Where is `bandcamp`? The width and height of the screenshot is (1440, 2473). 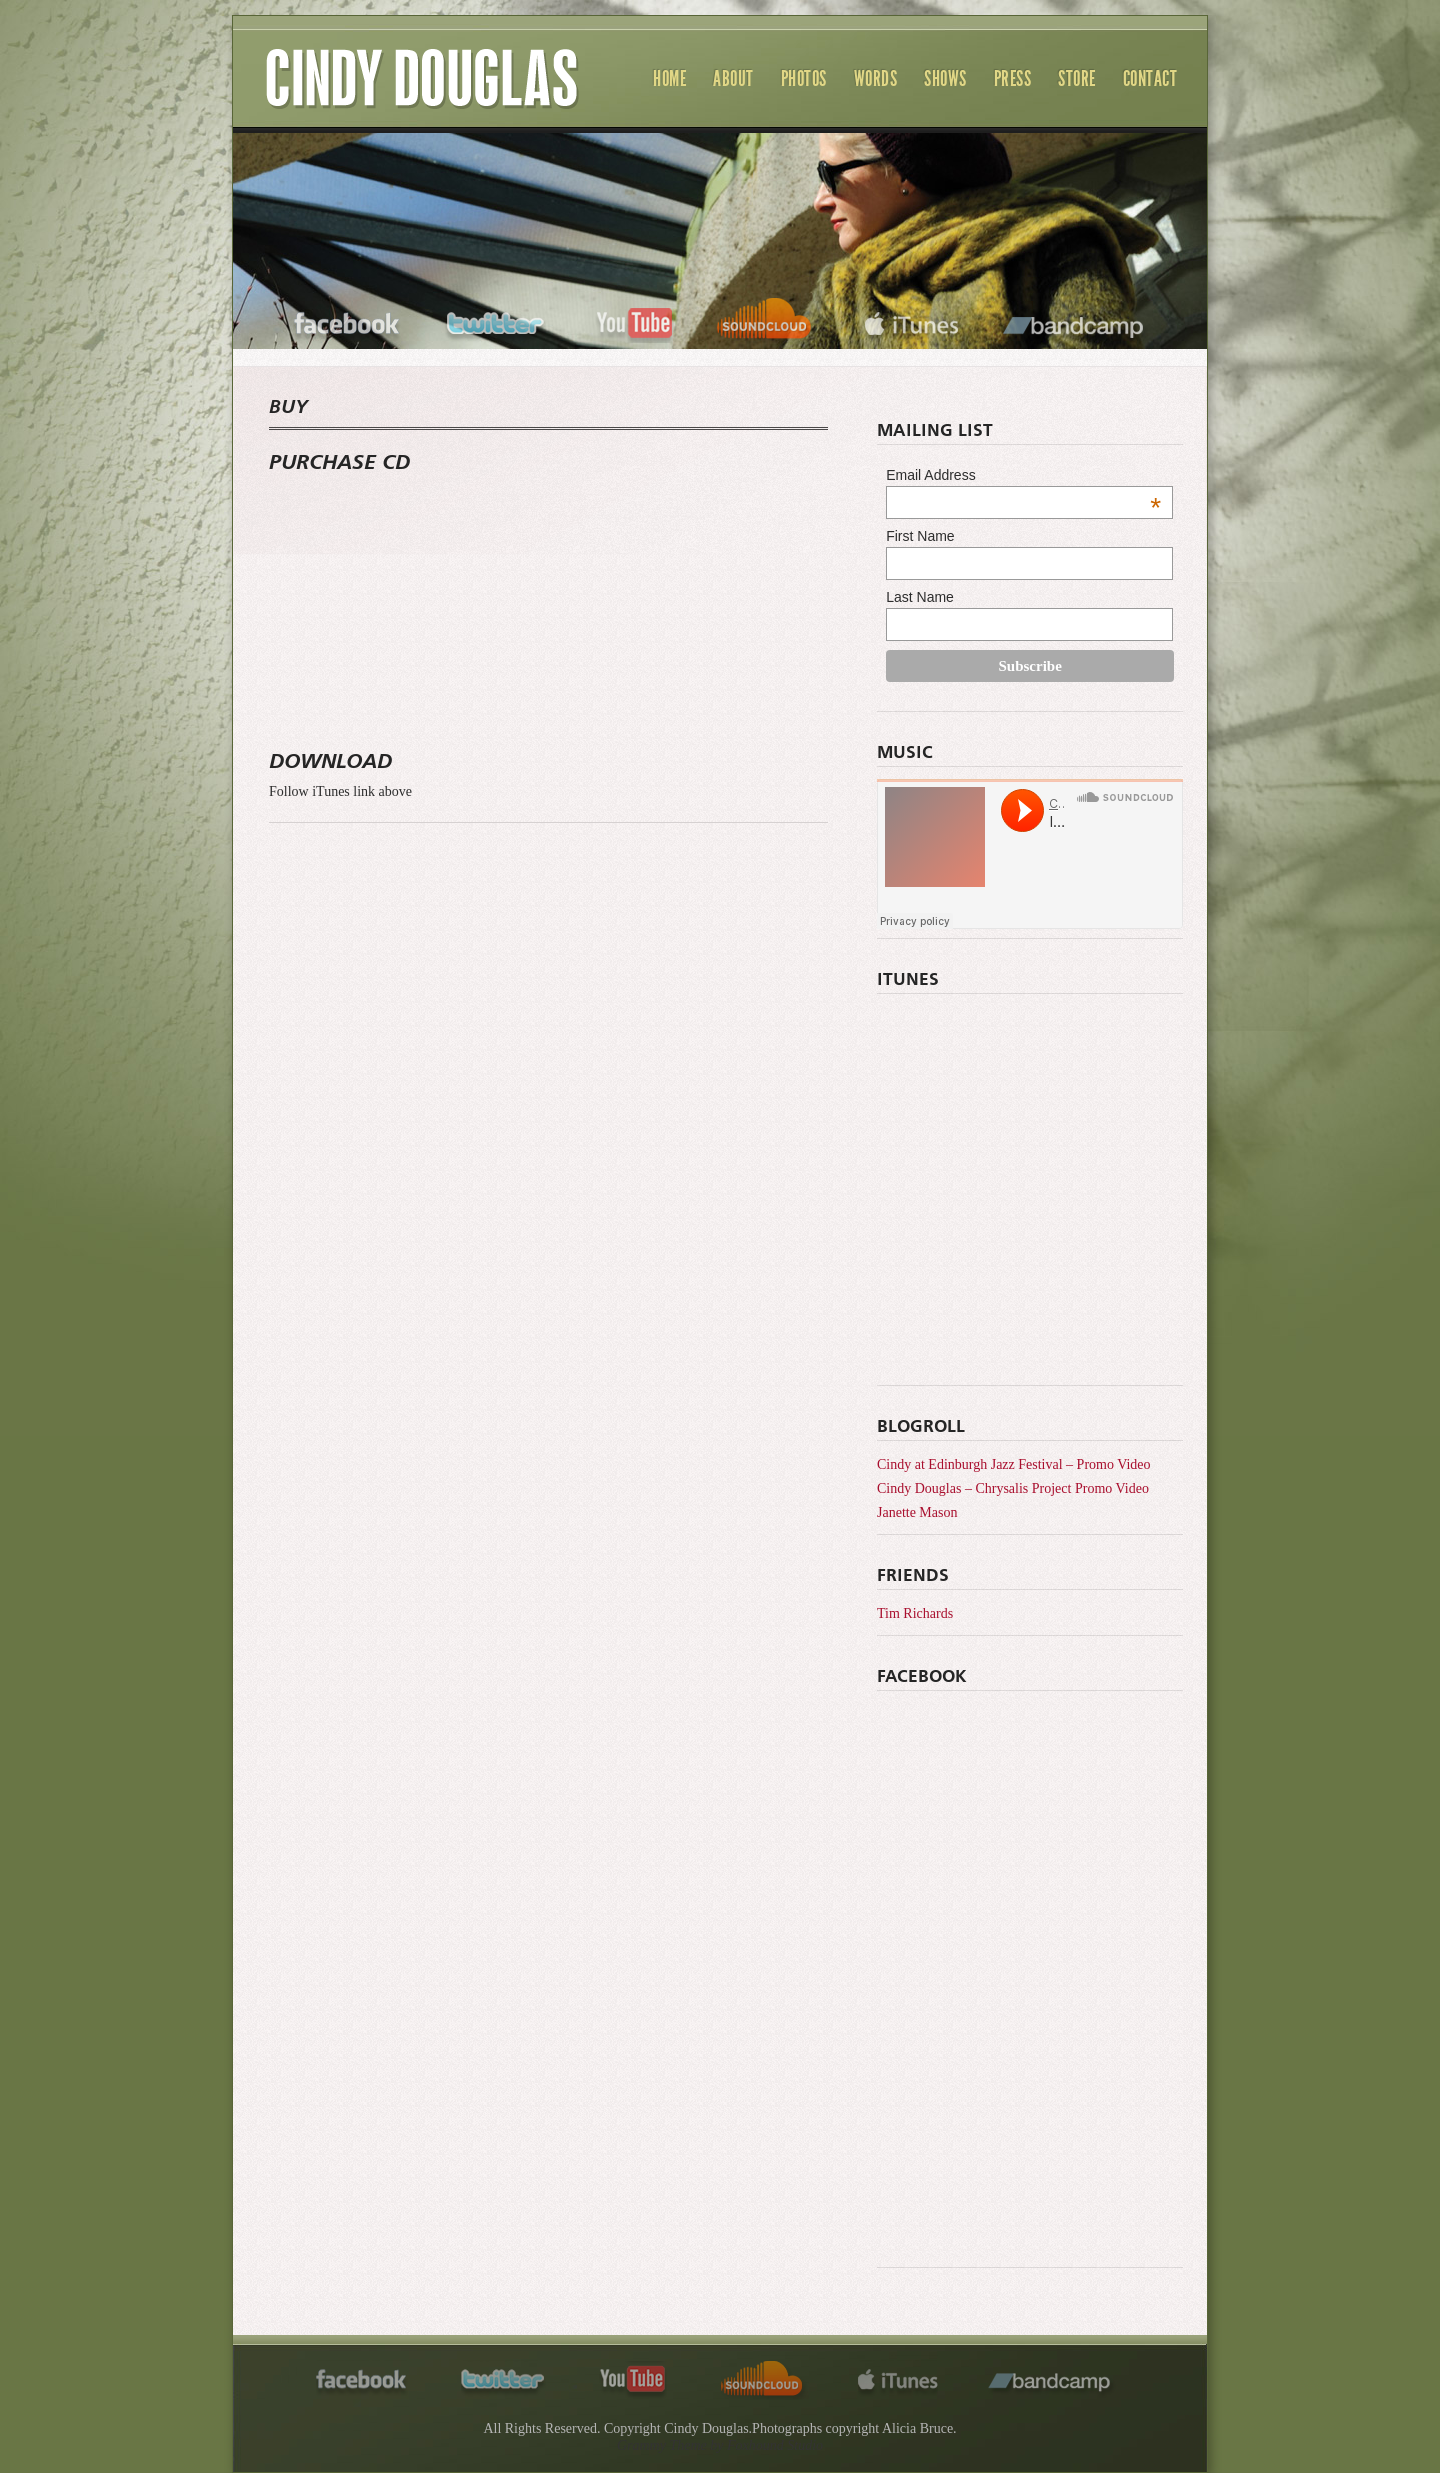 bandcamp is located at coordinates (1075, 320).